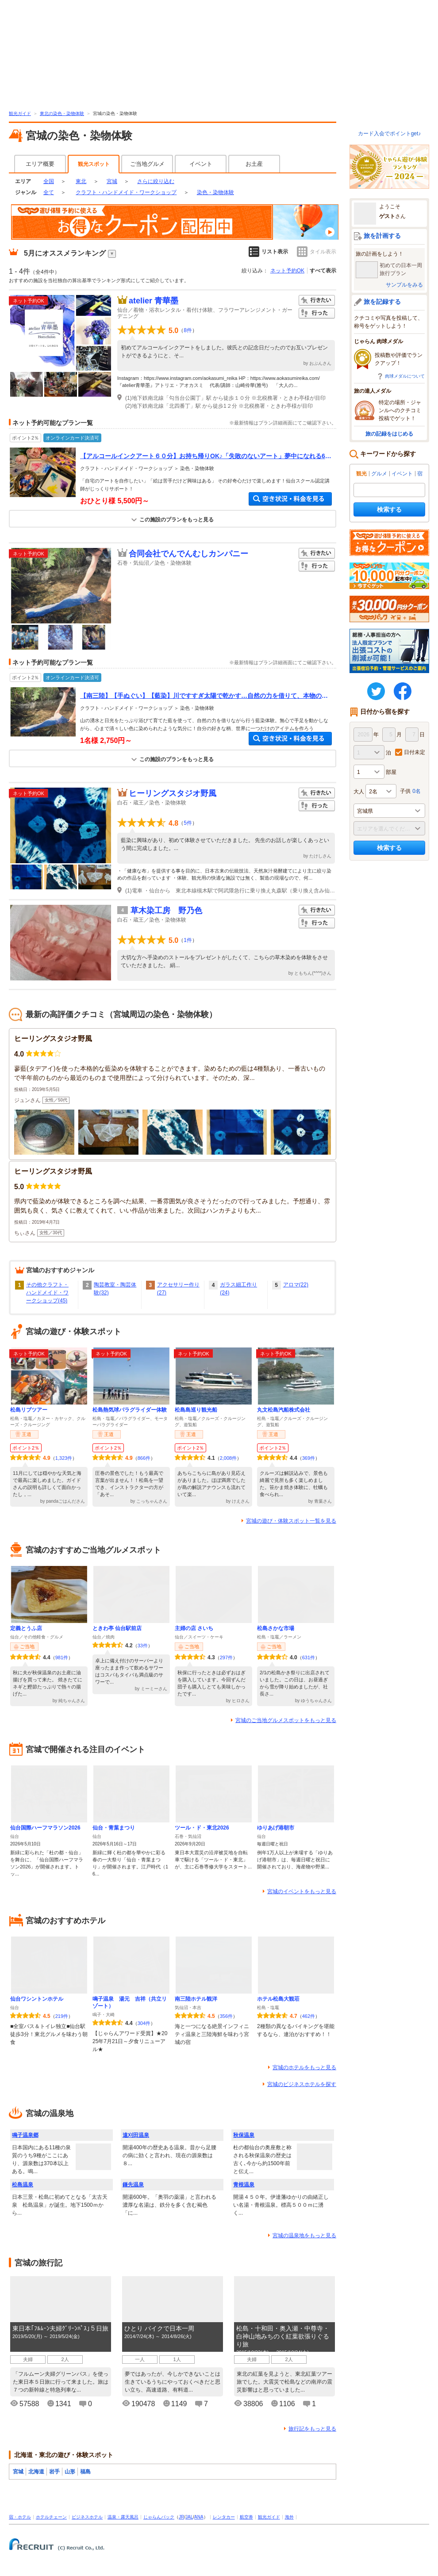 The height and width of the screenshot is (2576, 438). Describe the element at coordinates (275, 1628) in the screenshot. I see `松島さかな市場` at that location.